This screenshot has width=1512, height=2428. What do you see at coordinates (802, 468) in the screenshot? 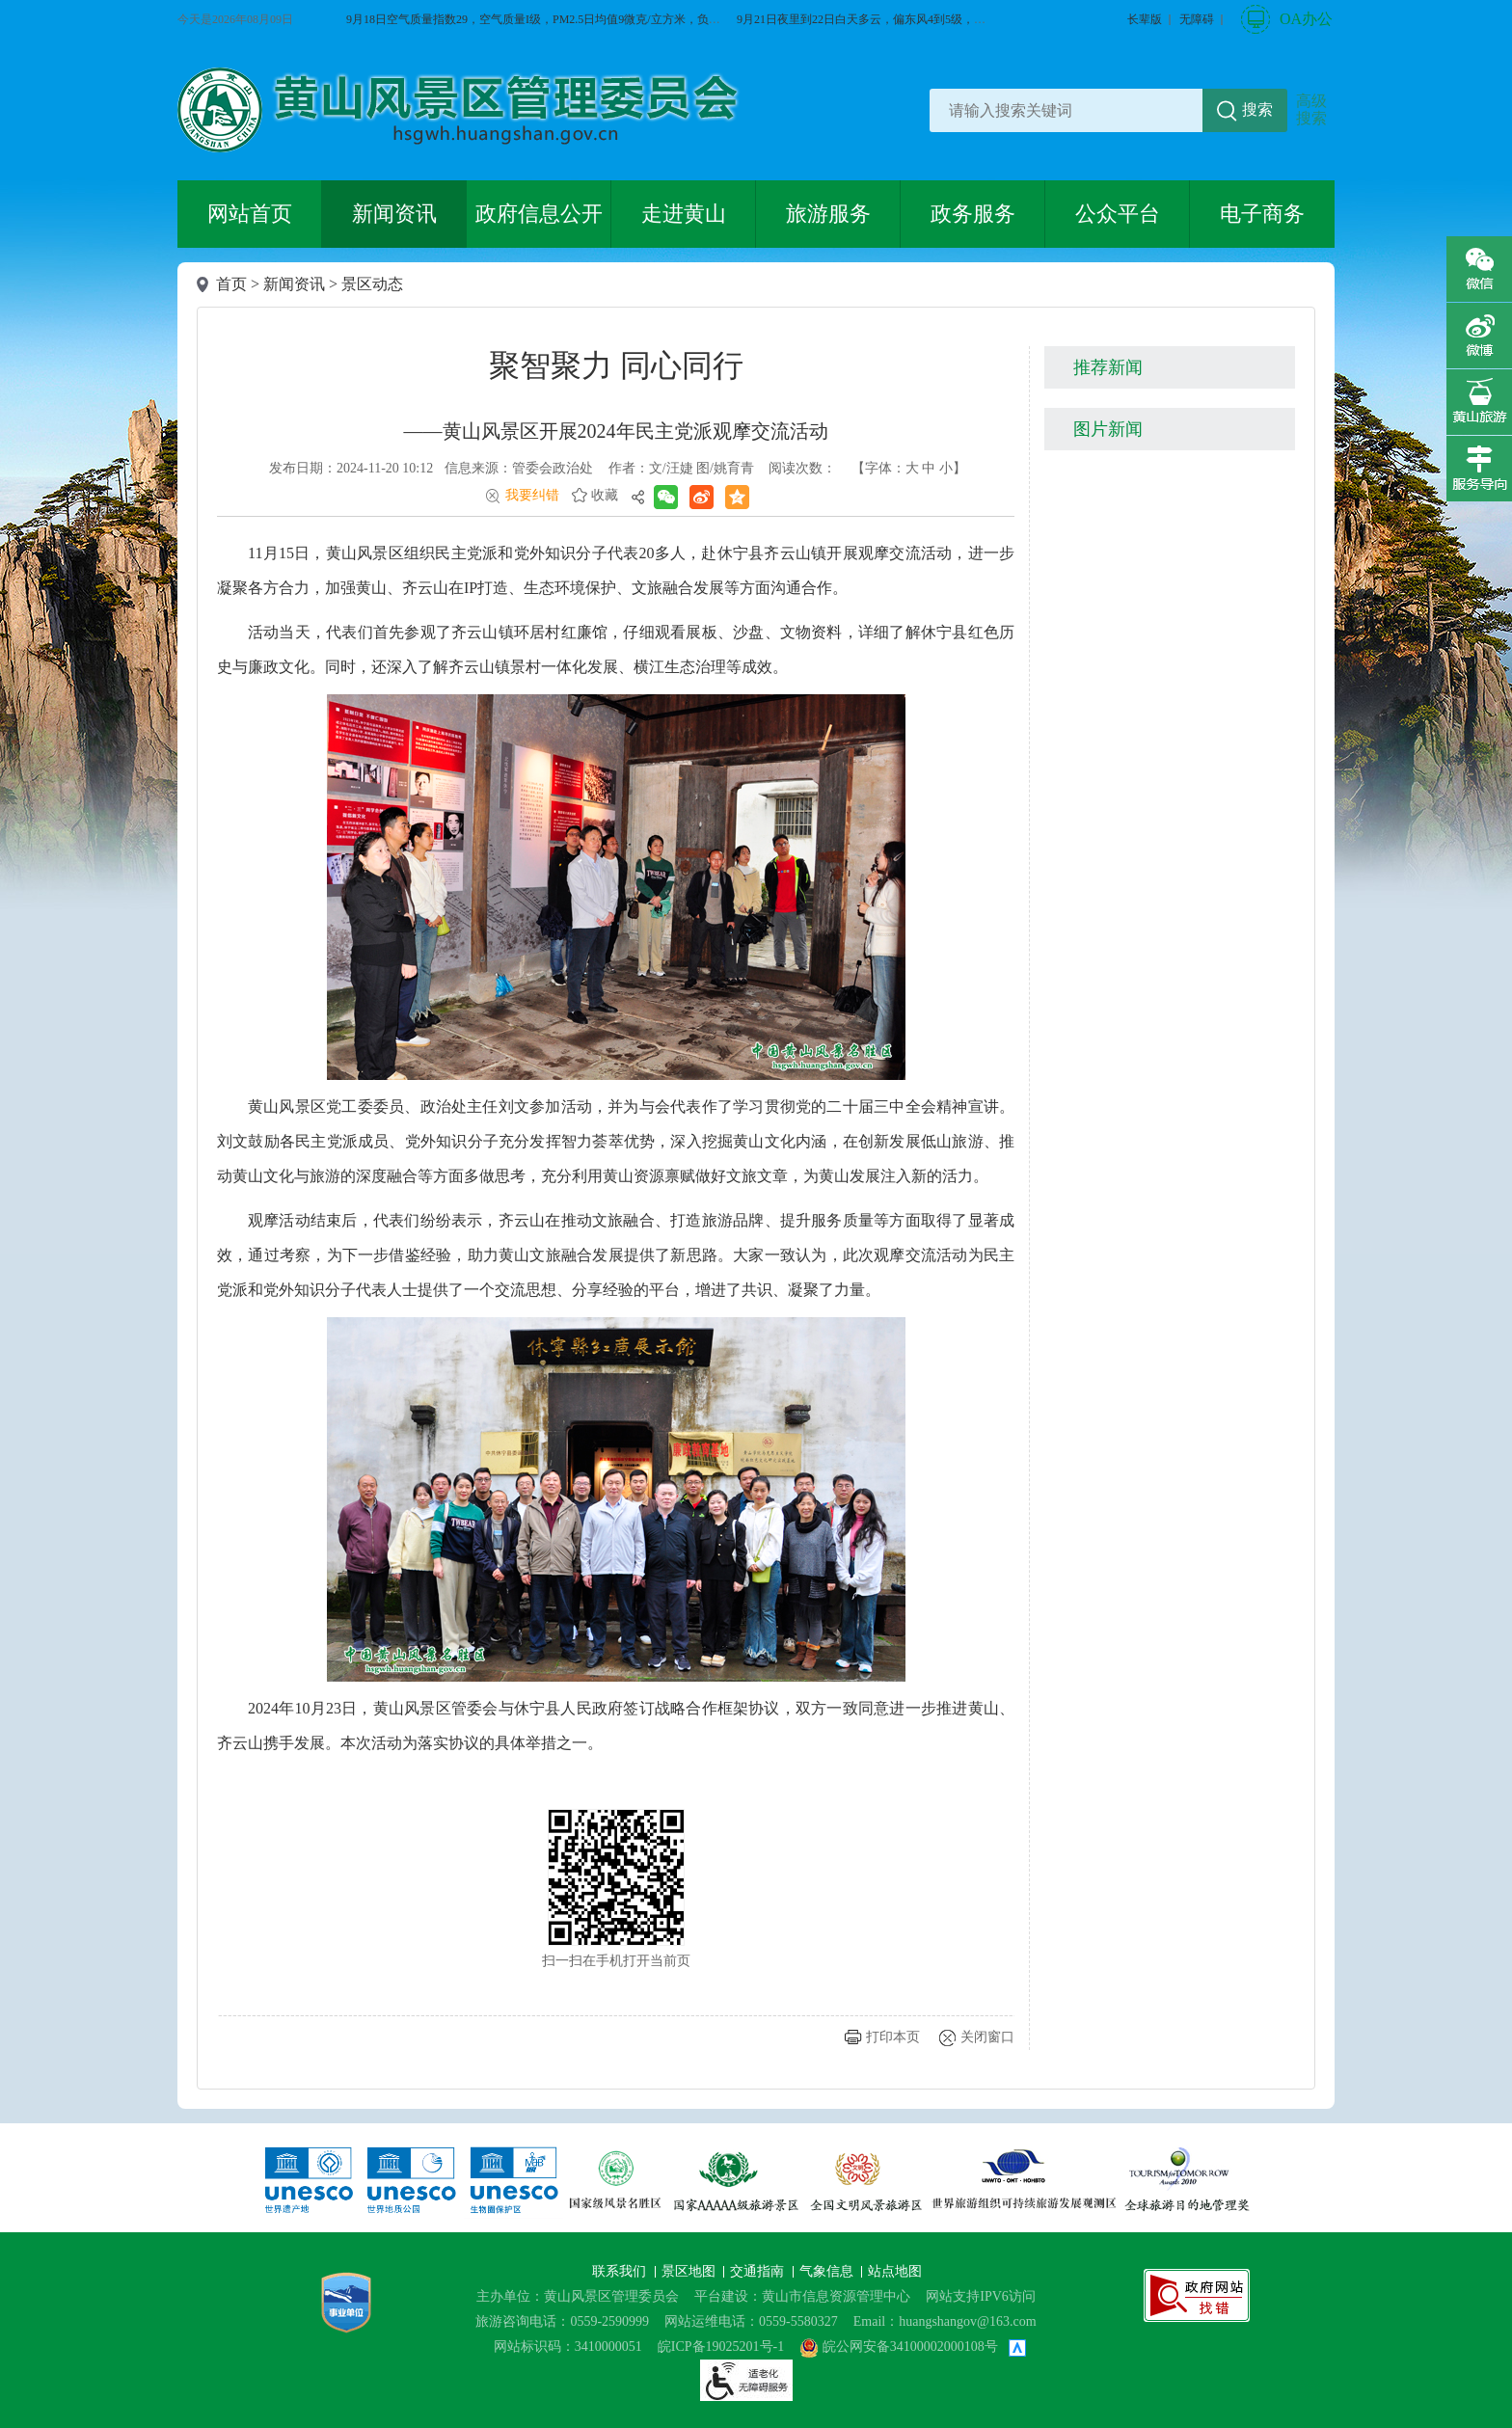
I see `阅读次数：` at bounding box center [802, 468].